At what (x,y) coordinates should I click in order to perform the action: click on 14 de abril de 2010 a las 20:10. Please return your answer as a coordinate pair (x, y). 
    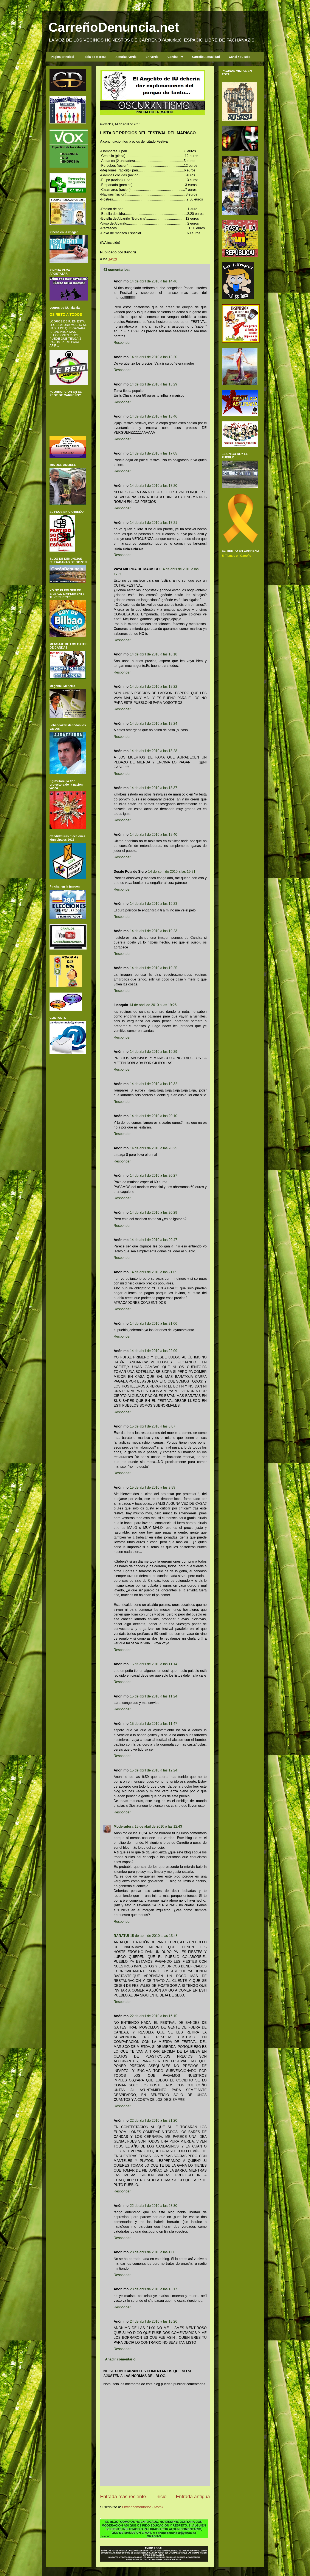
    Looking at the image, I should click on (153, 1116).